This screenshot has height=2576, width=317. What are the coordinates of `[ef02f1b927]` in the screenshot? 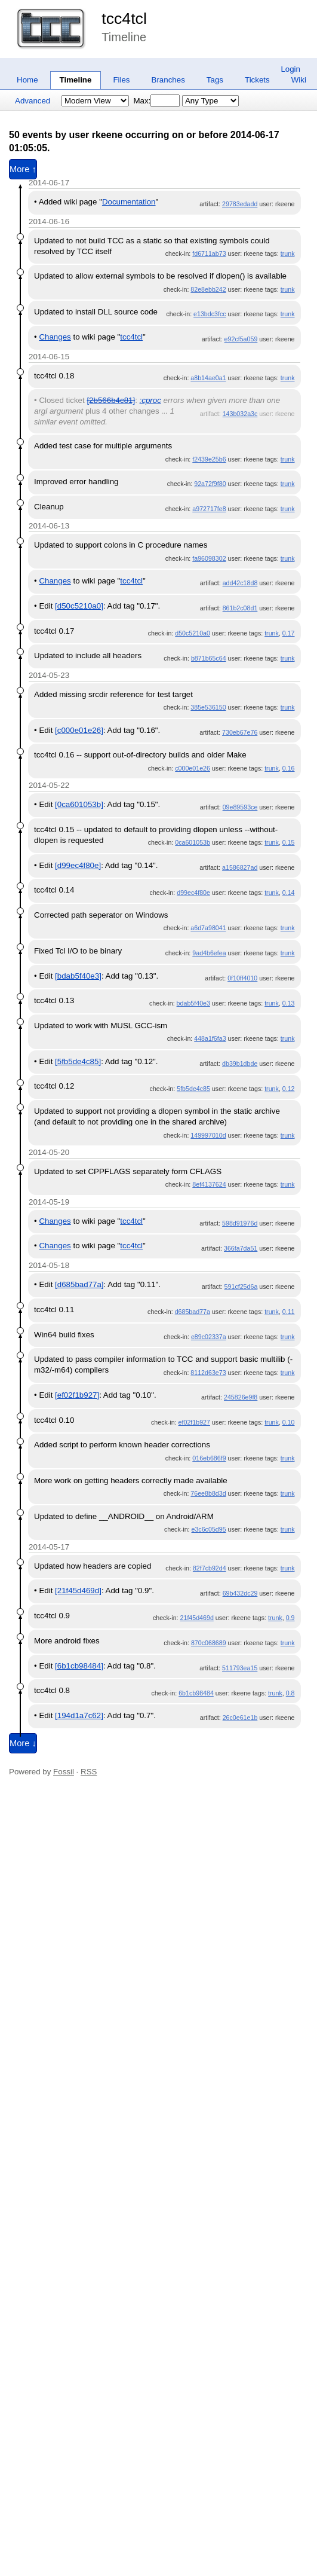 It's located at (77, 1395).